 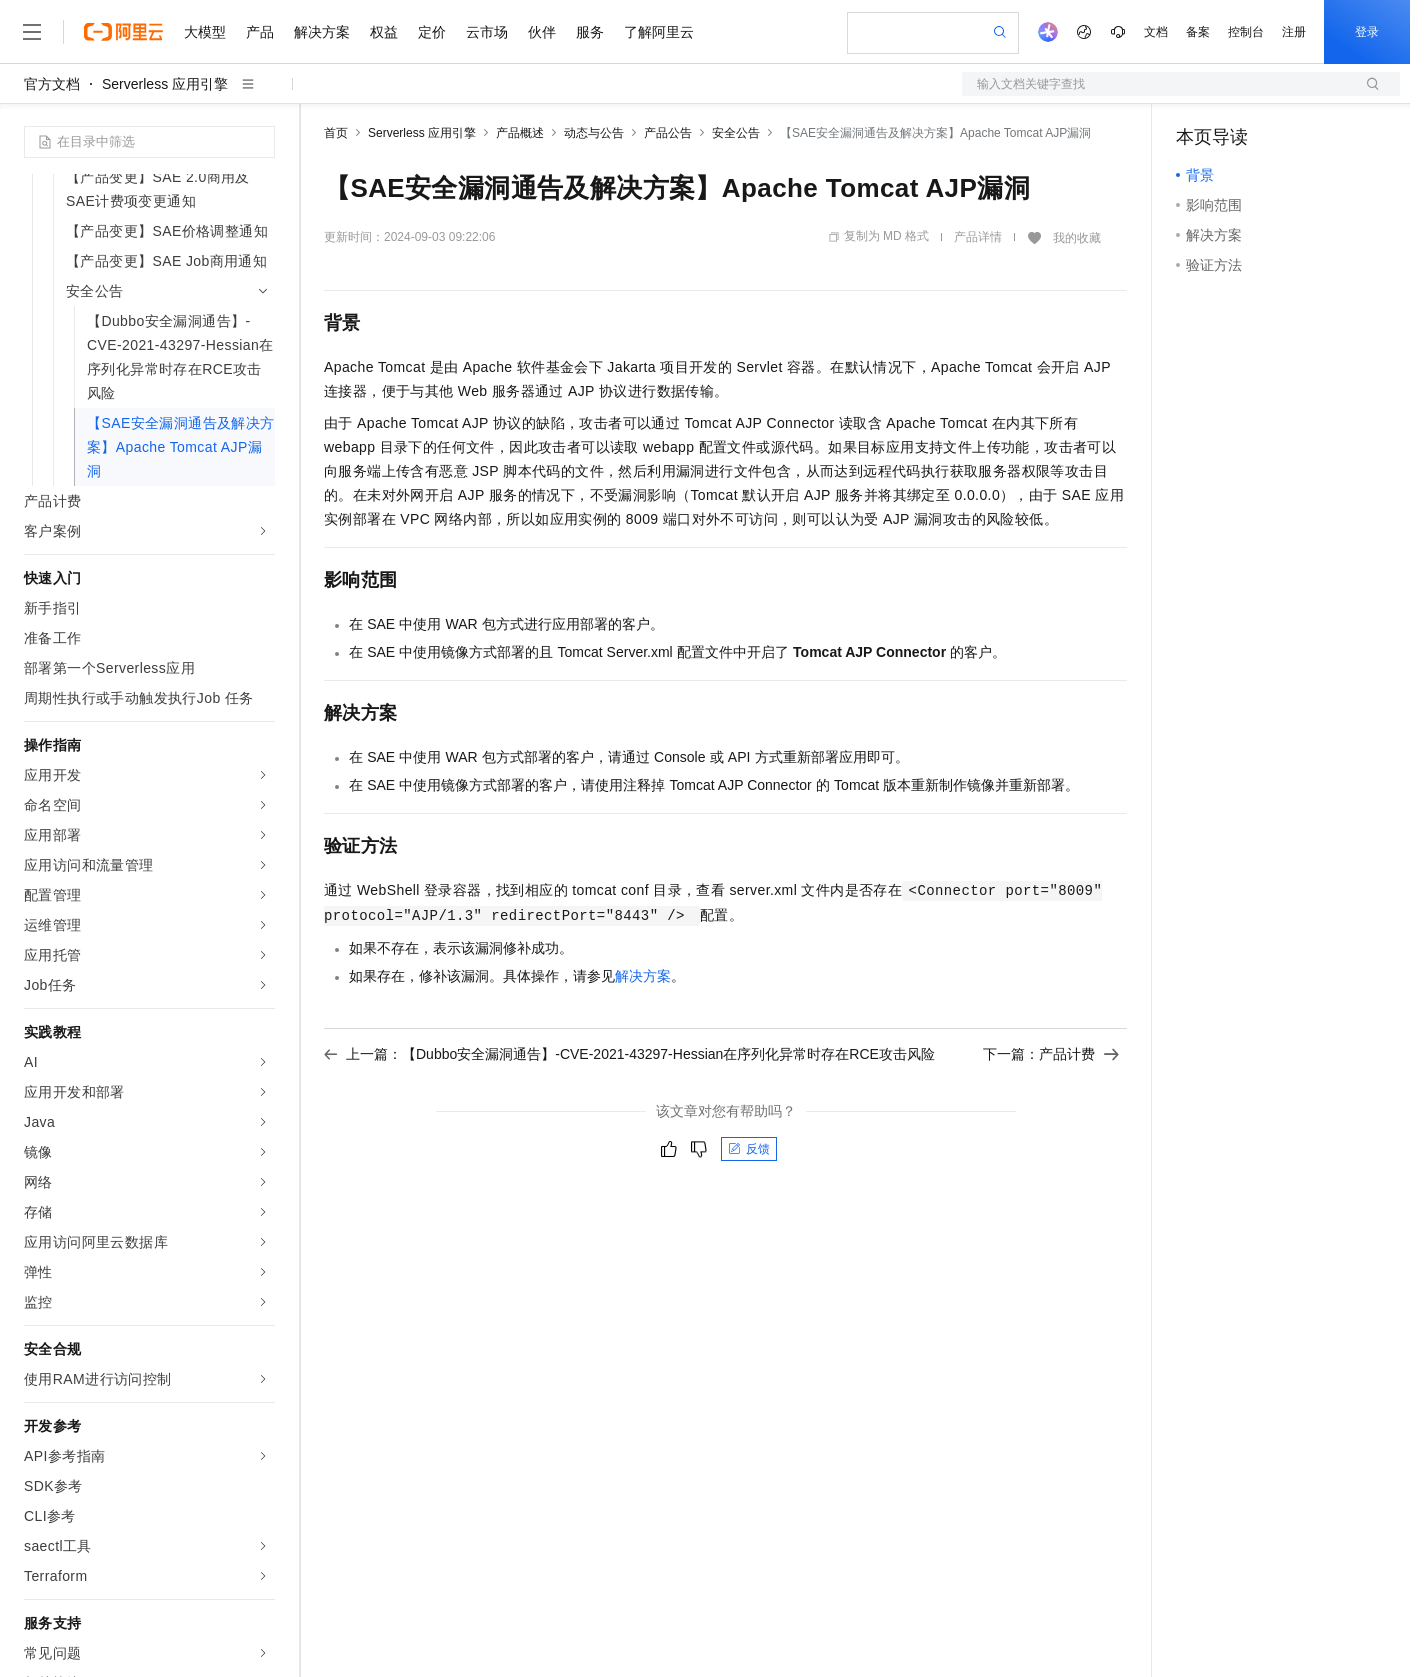 What do you see at coordinates (1246, 32) in the screenshot?
I see `控制台` at bounding box center [1246, 32].